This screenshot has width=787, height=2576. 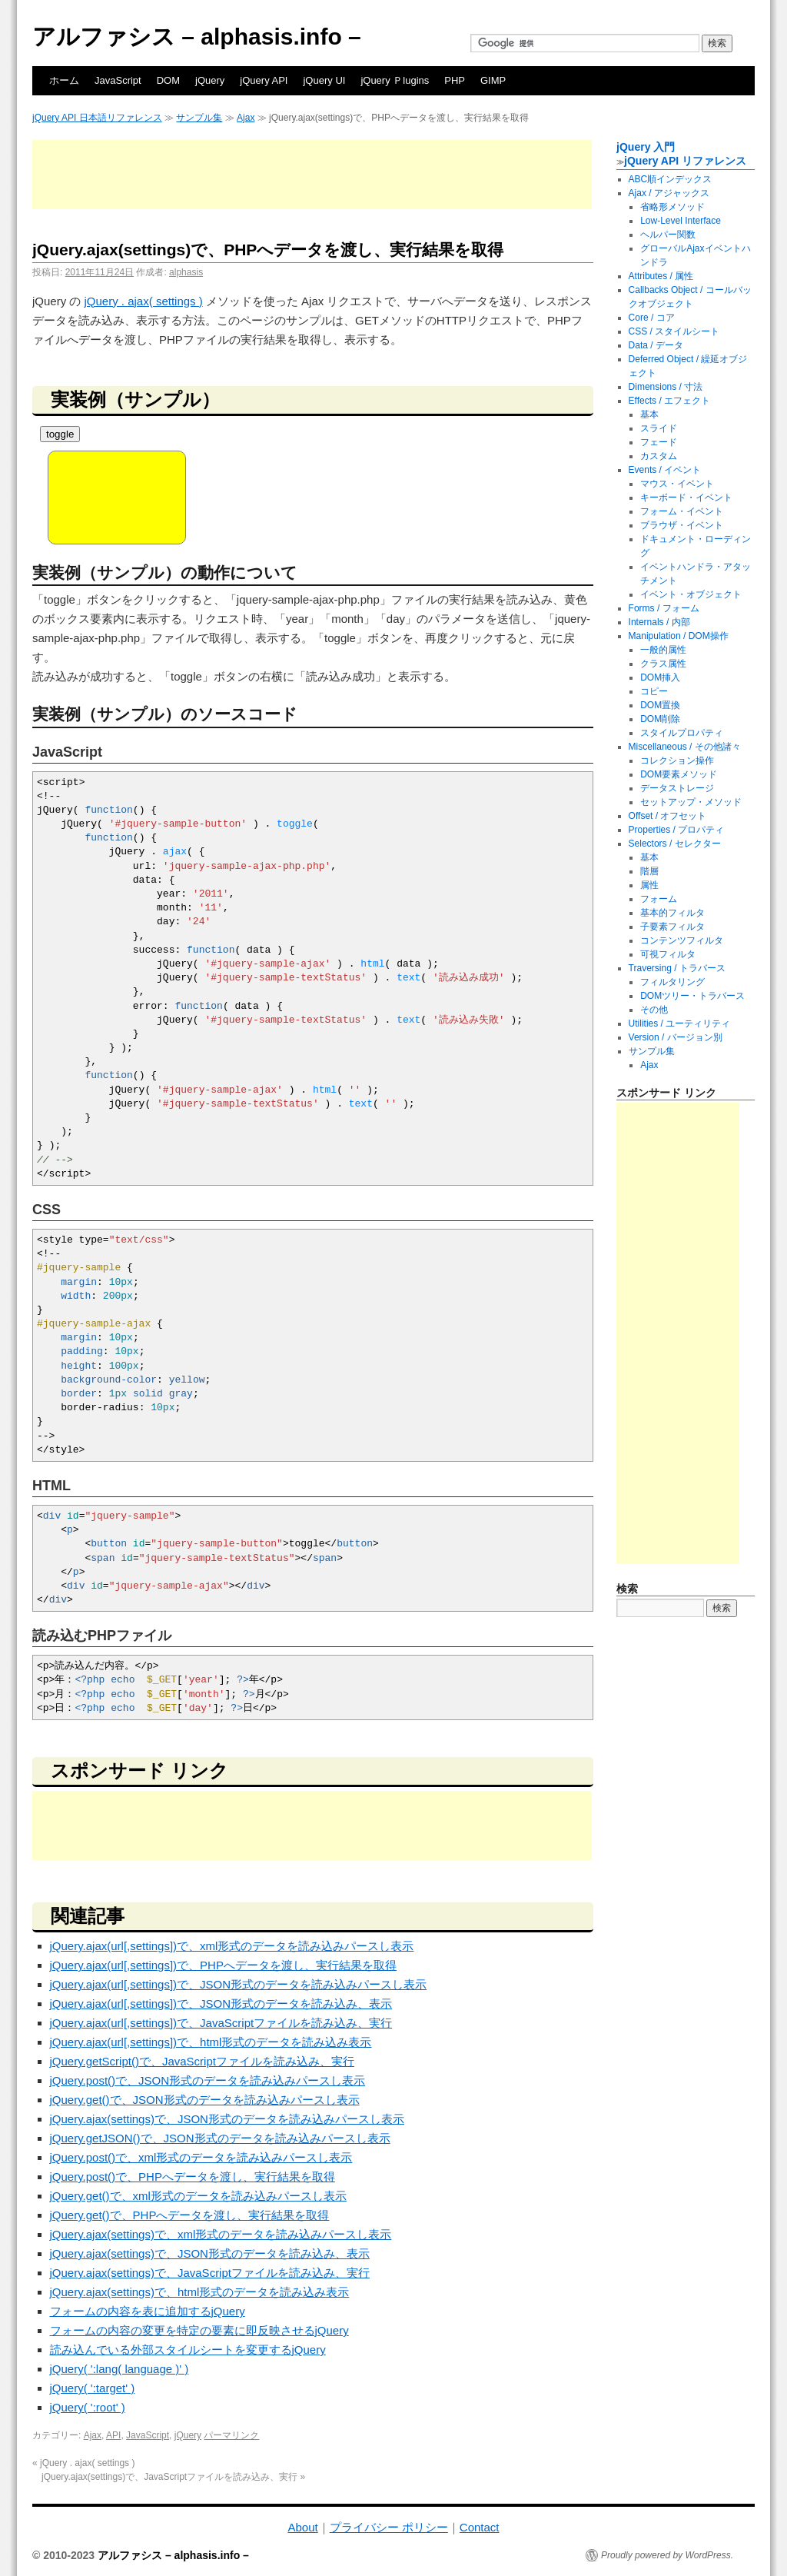 What do you see at coordinates (200, 2291) in the screenshot?
I see `jQuery.ajax(settings)で、html形式のデータを読み込み表示` at bounding box center [200, 2291].